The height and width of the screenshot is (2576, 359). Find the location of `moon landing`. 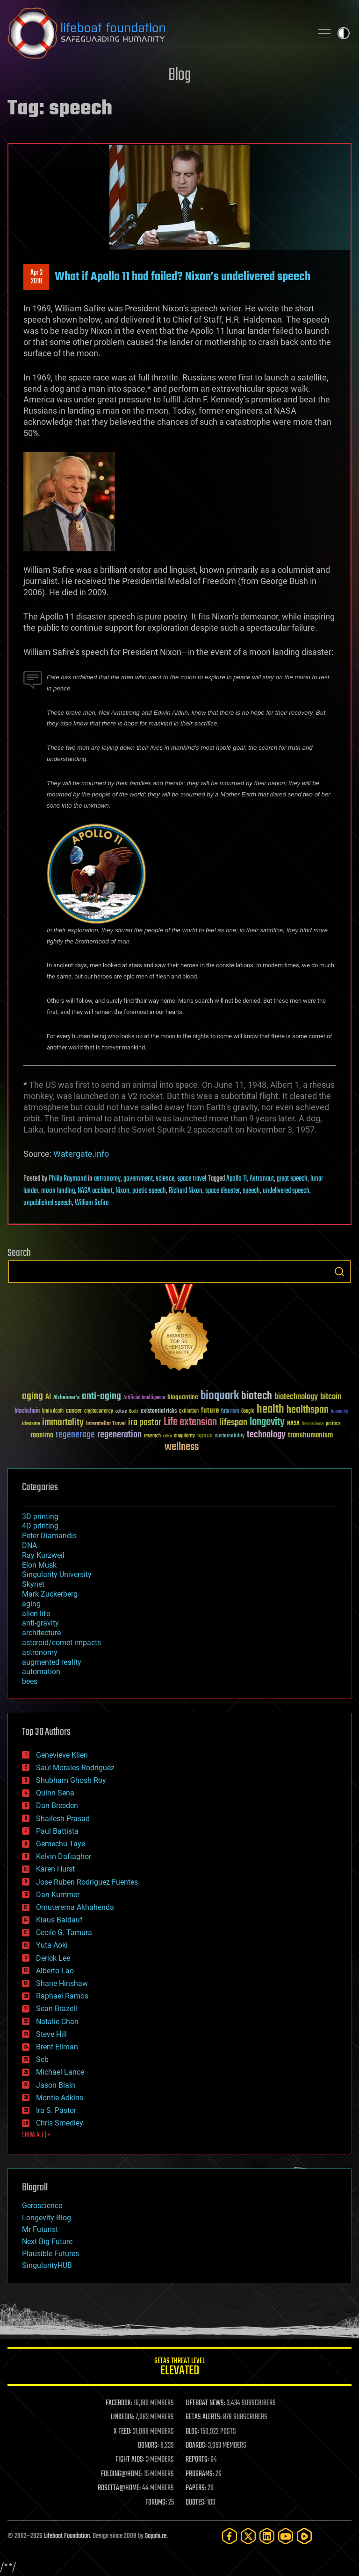

moon landing is located at coordinates (58, 1191).